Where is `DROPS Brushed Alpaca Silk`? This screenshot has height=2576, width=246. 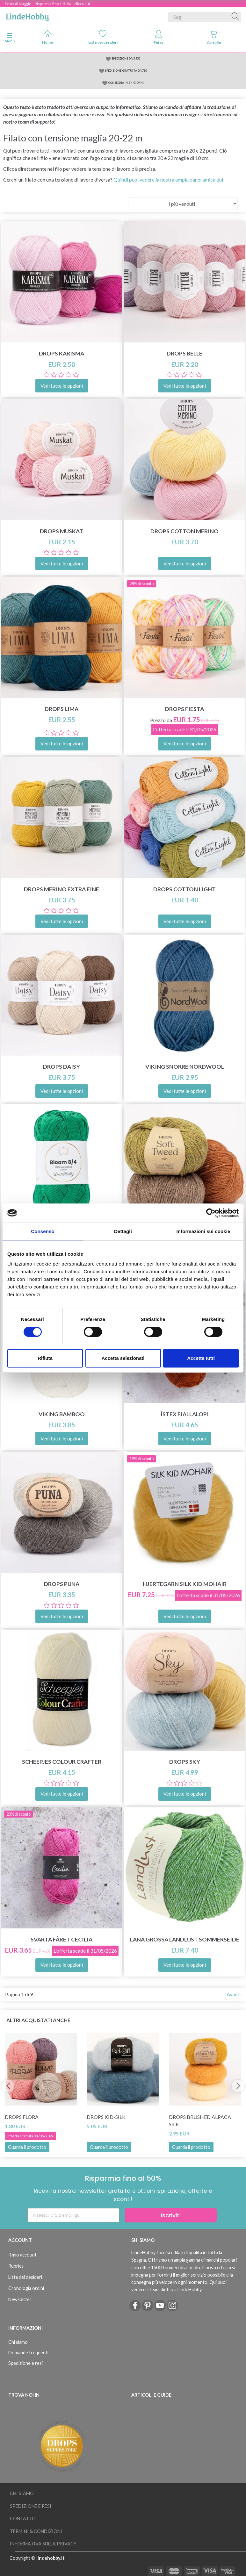 DROPS Brushed Alpaca Silk is located at coordinates (200, 2120).